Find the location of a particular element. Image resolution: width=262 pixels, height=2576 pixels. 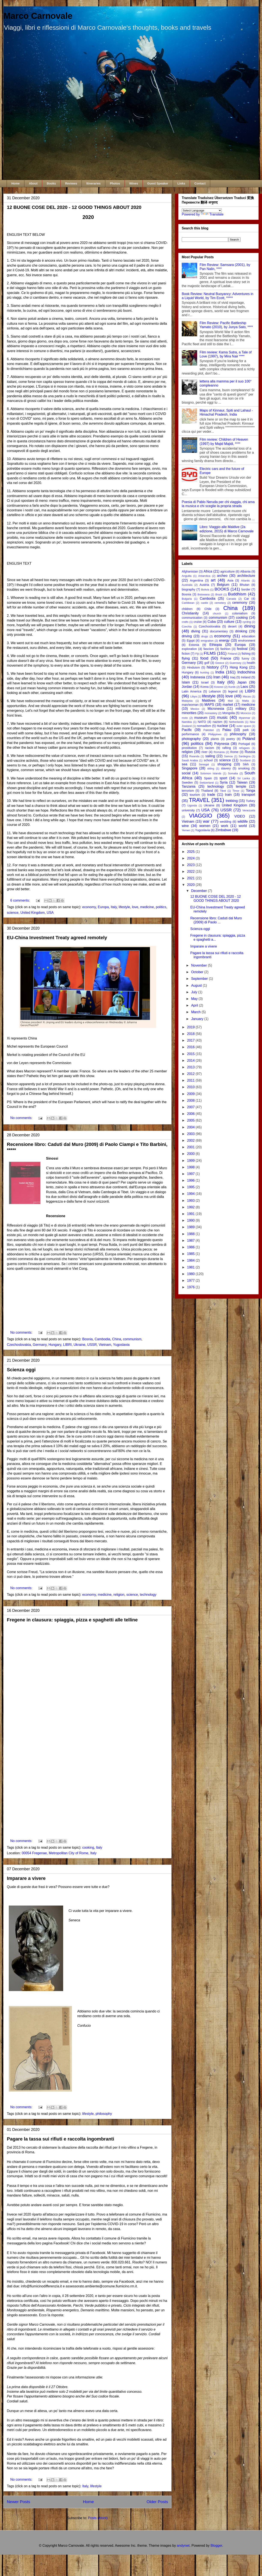

trade is located at coordinates (211, 794).